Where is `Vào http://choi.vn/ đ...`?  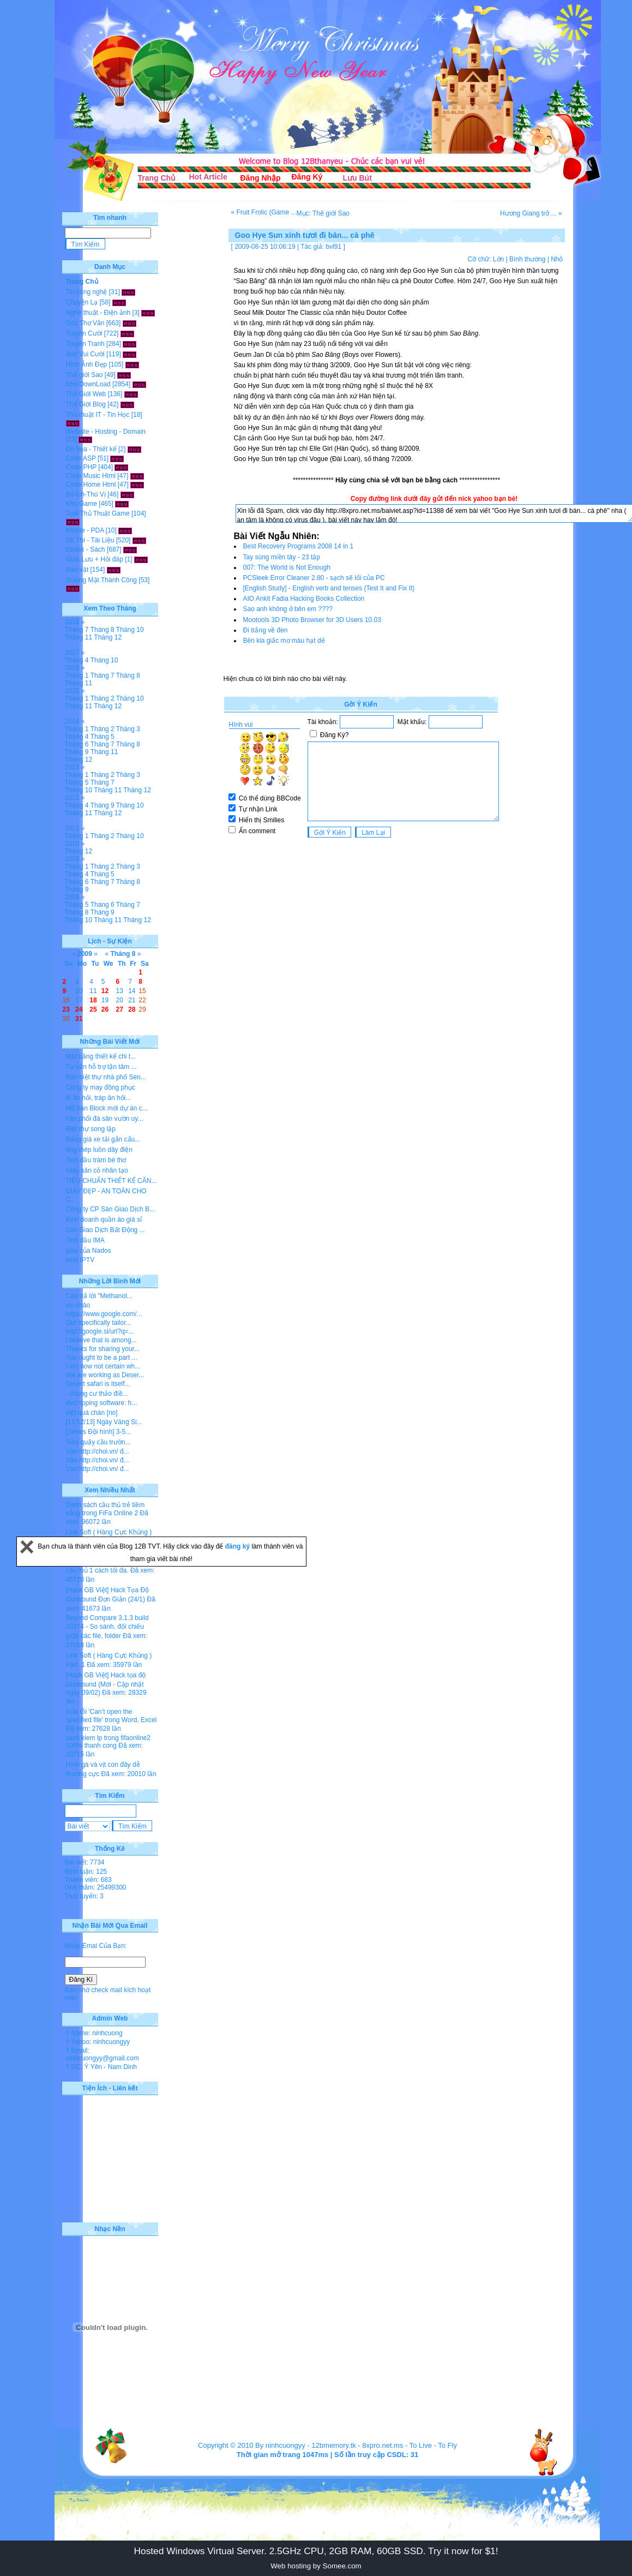
Vào http://choi.vn/ đ... is located at coordinates (97, 1451).